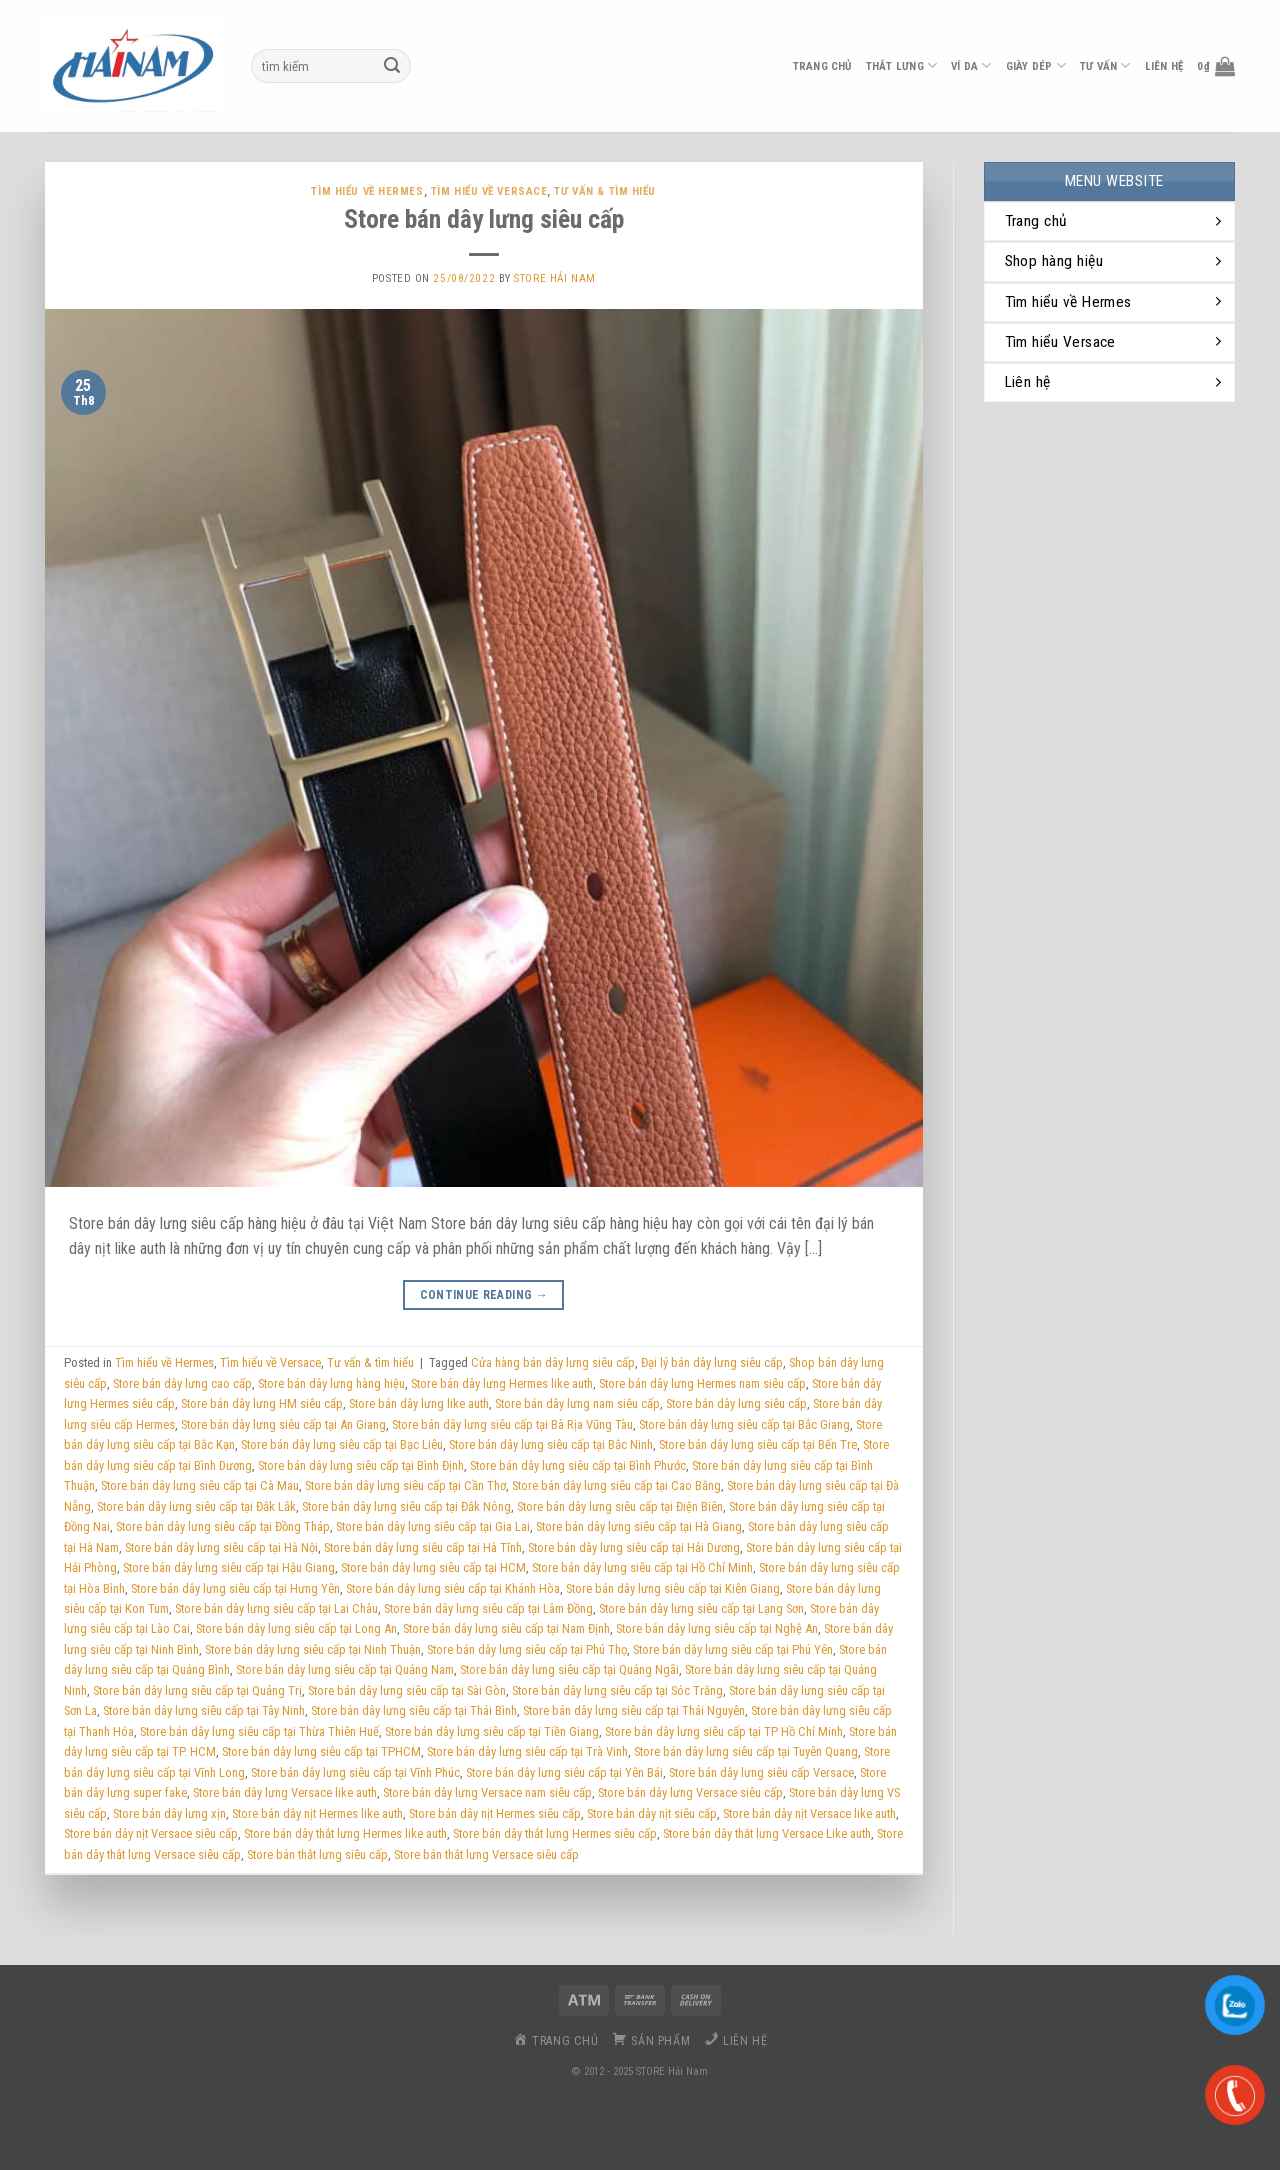  I want to click on Store bán dây lưng siêu cấp tại Đồng Tháp, so click(223, 1526).